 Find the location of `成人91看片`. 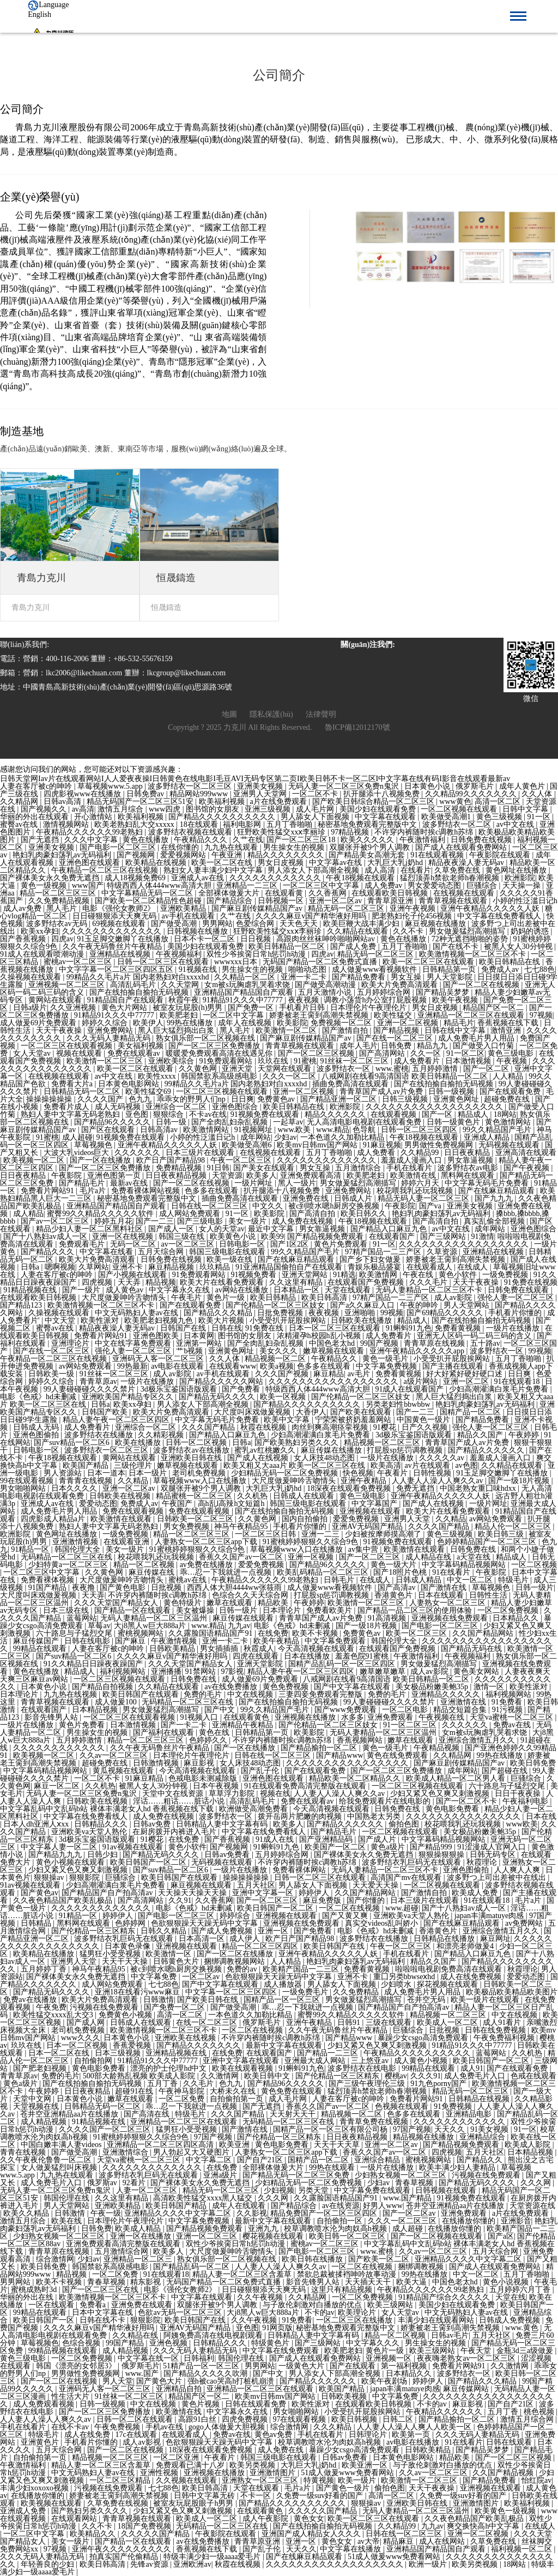

成人91看片 is located at coordinates (503, 2022).